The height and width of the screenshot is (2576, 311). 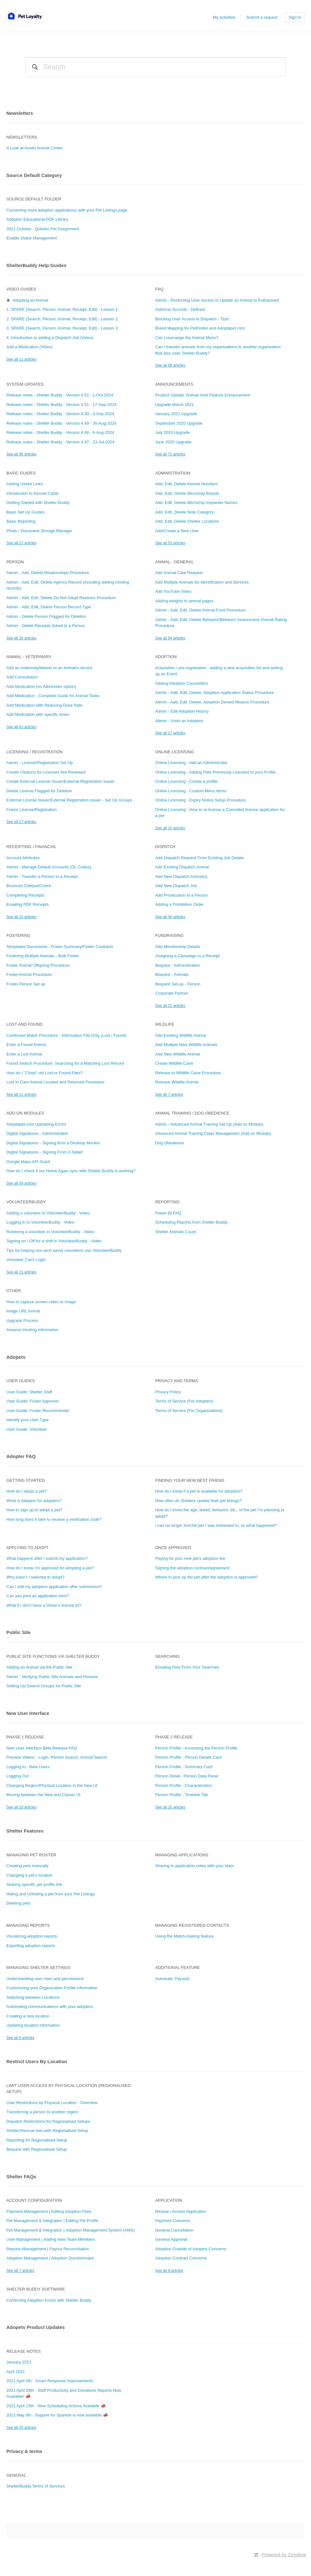 What do you see at coordinates (39, 790) in the screenshot?
I see `Delete License Flagged for Deletion` at bounding box center [39, 790].